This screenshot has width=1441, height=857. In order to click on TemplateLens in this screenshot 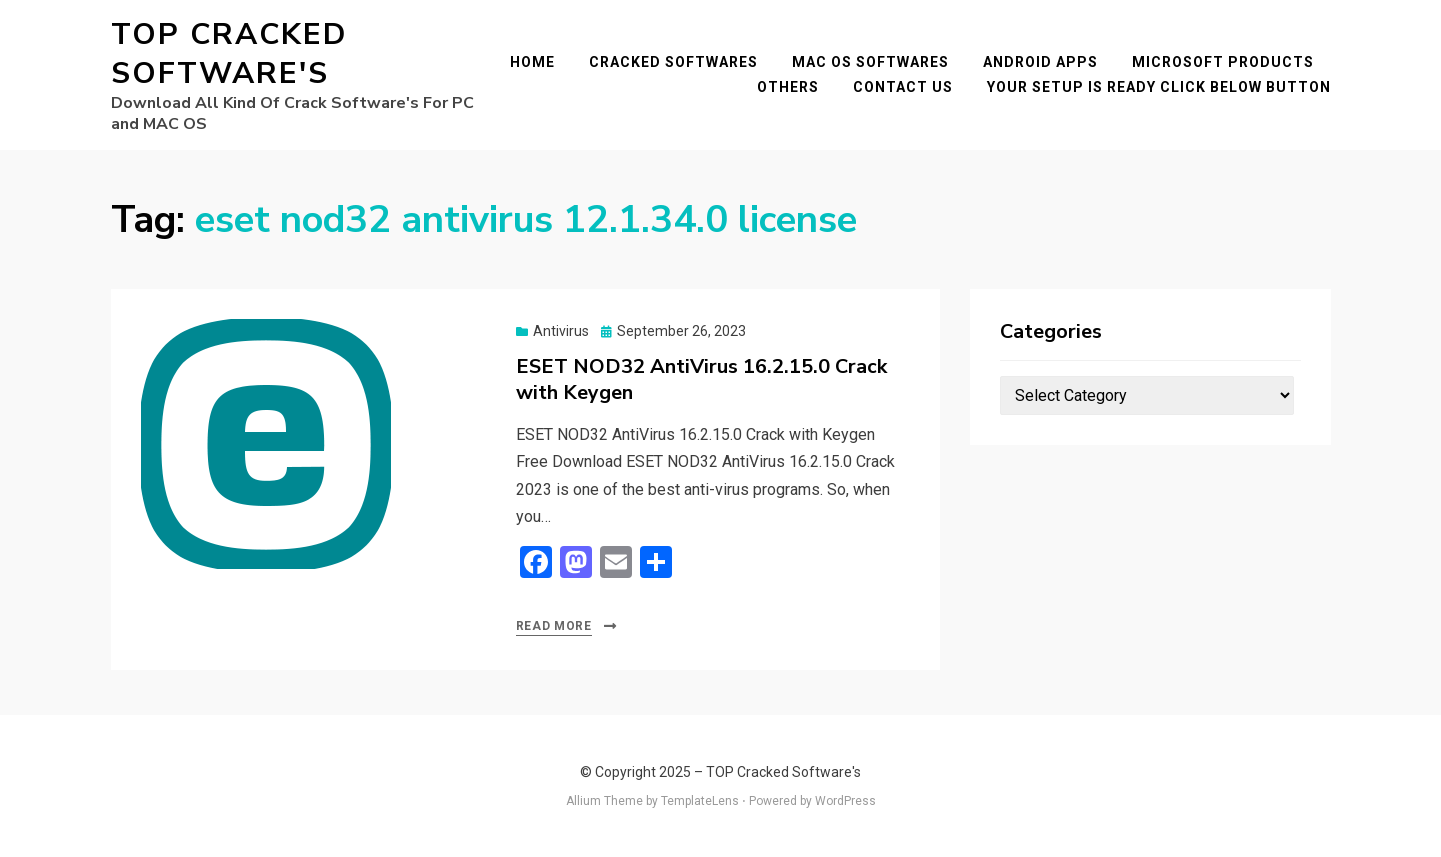, I will do `click(700, 801)`.